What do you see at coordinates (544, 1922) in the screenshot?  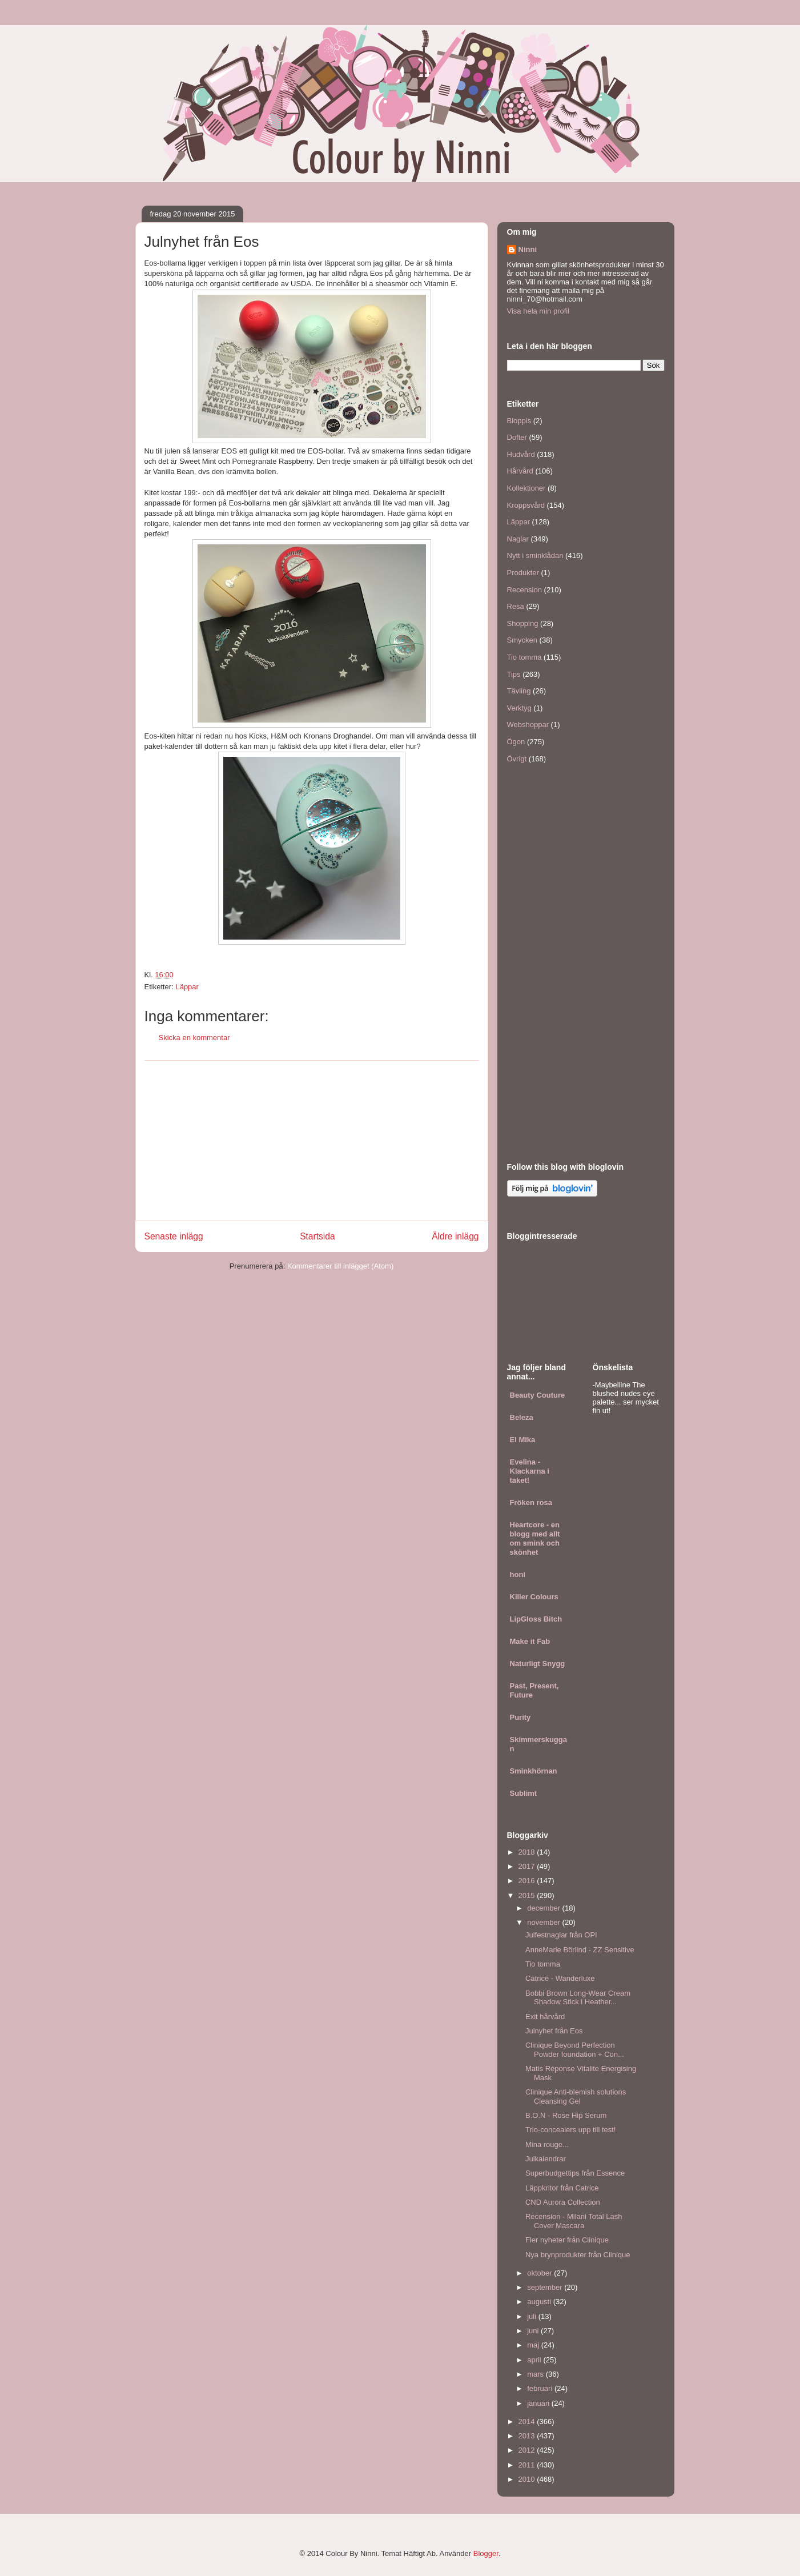 I see `november` at bounding box center [544, 1922].